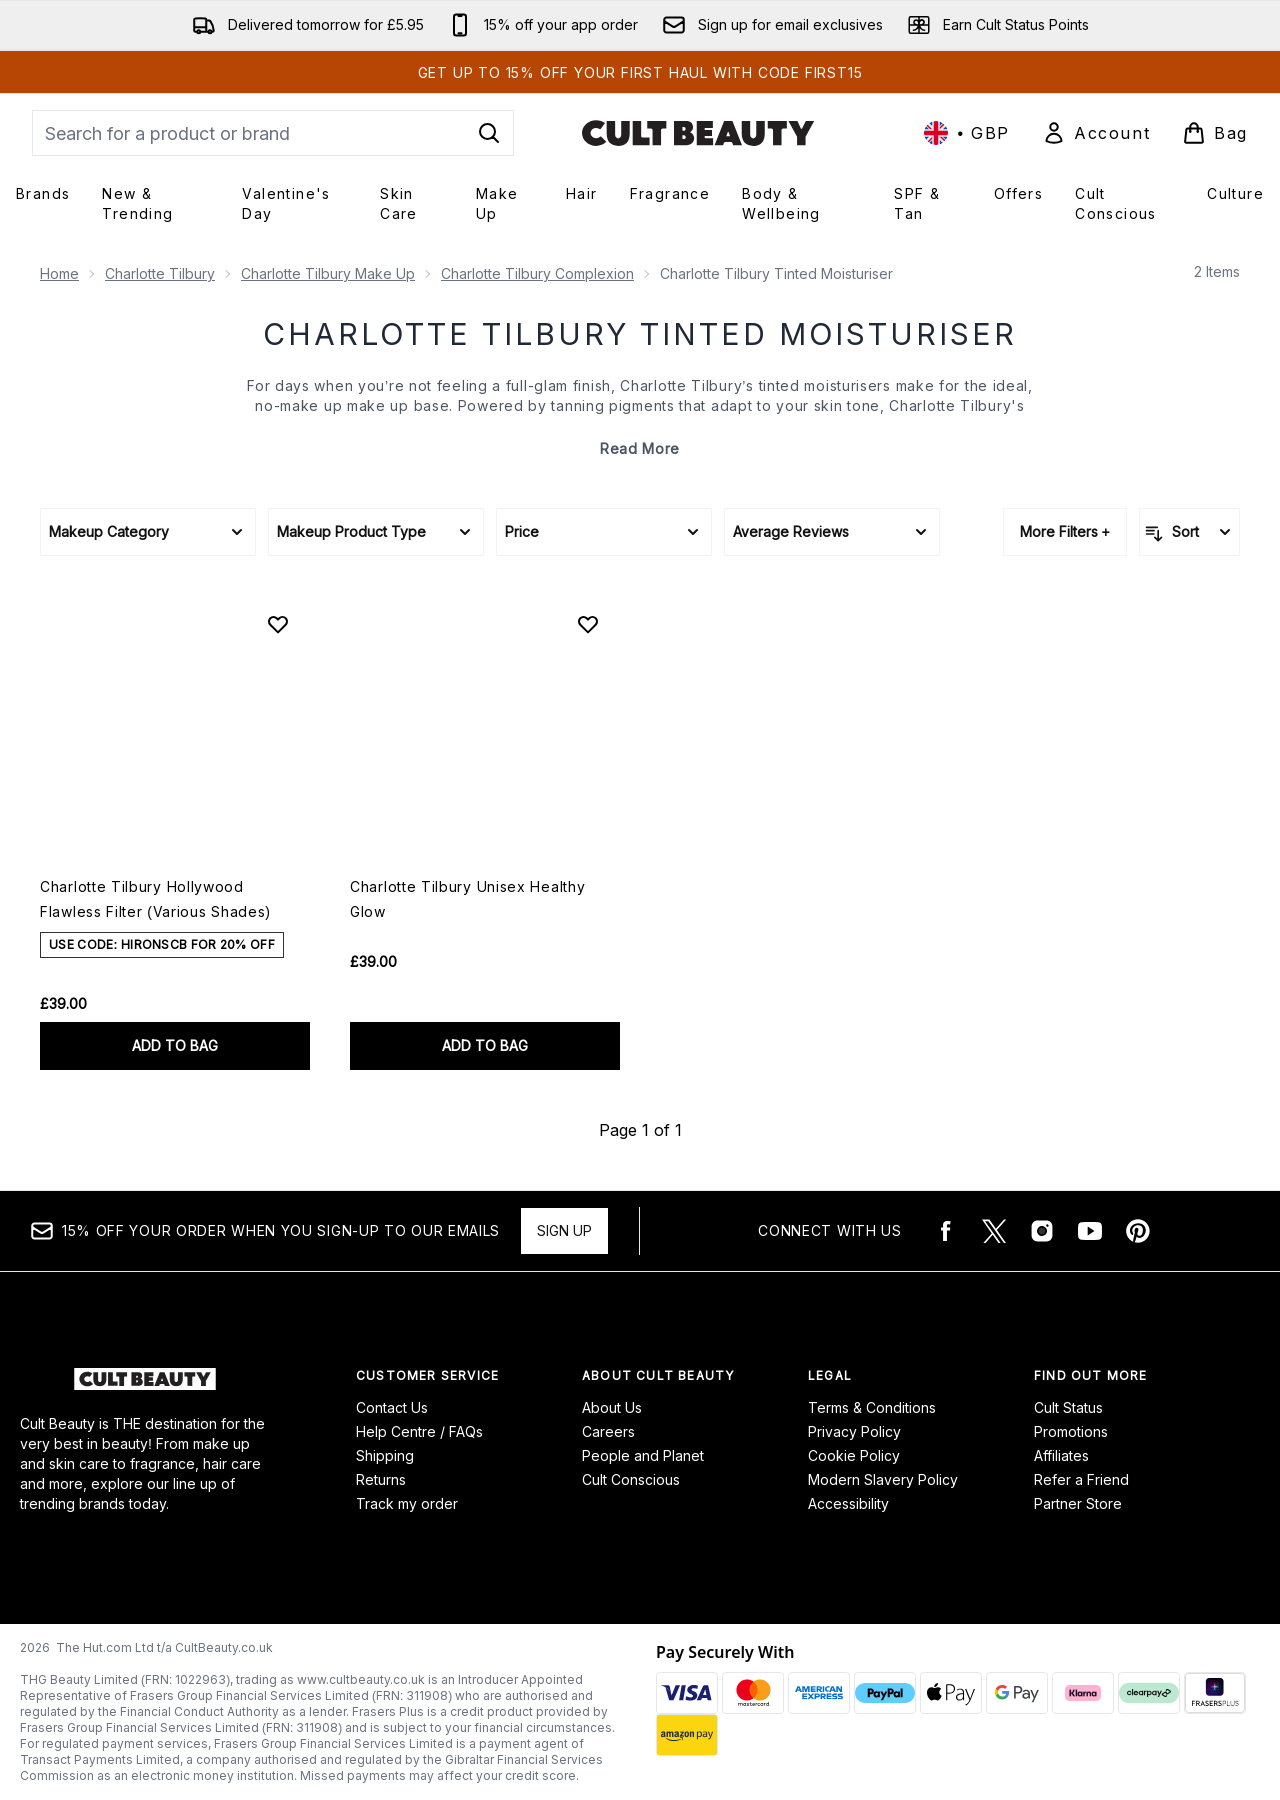  I want to click on People and Planet, so click(643, 1455).